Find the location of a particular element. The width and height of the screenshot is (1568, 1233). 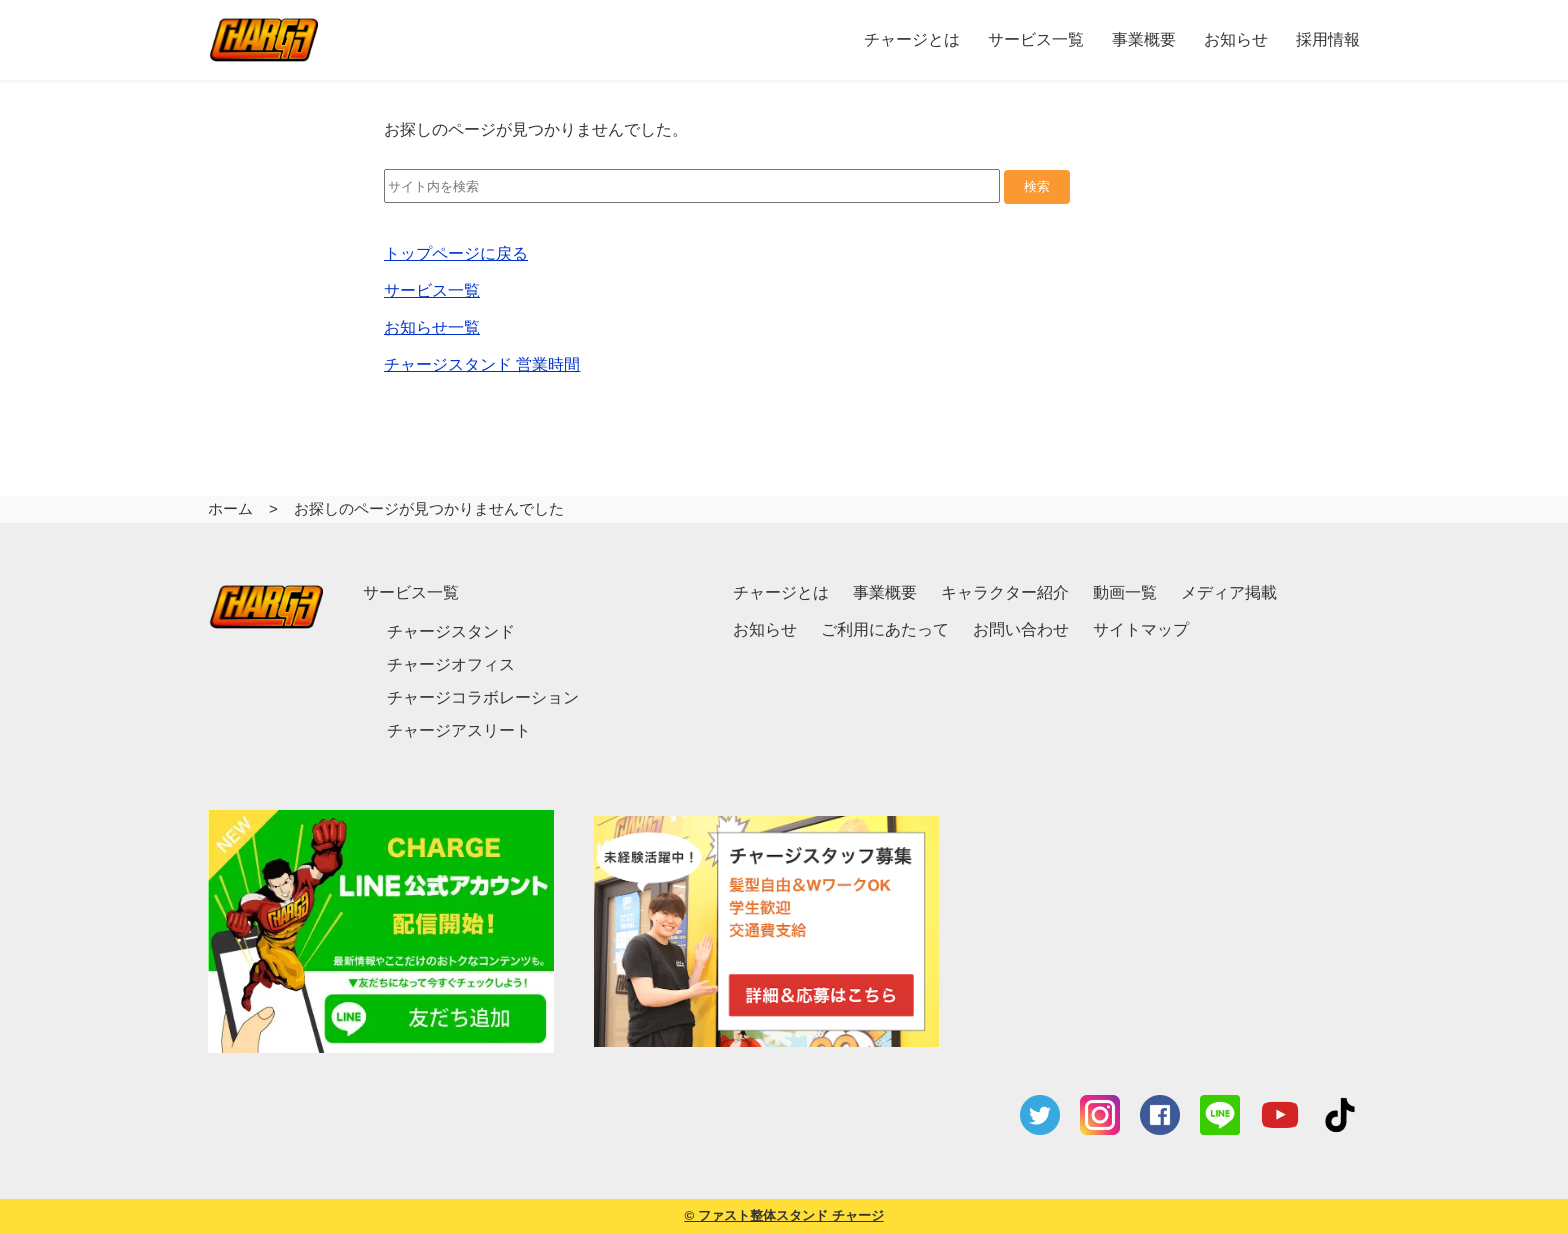

キャラクター紹介 is located at coordinates (1005, 592).